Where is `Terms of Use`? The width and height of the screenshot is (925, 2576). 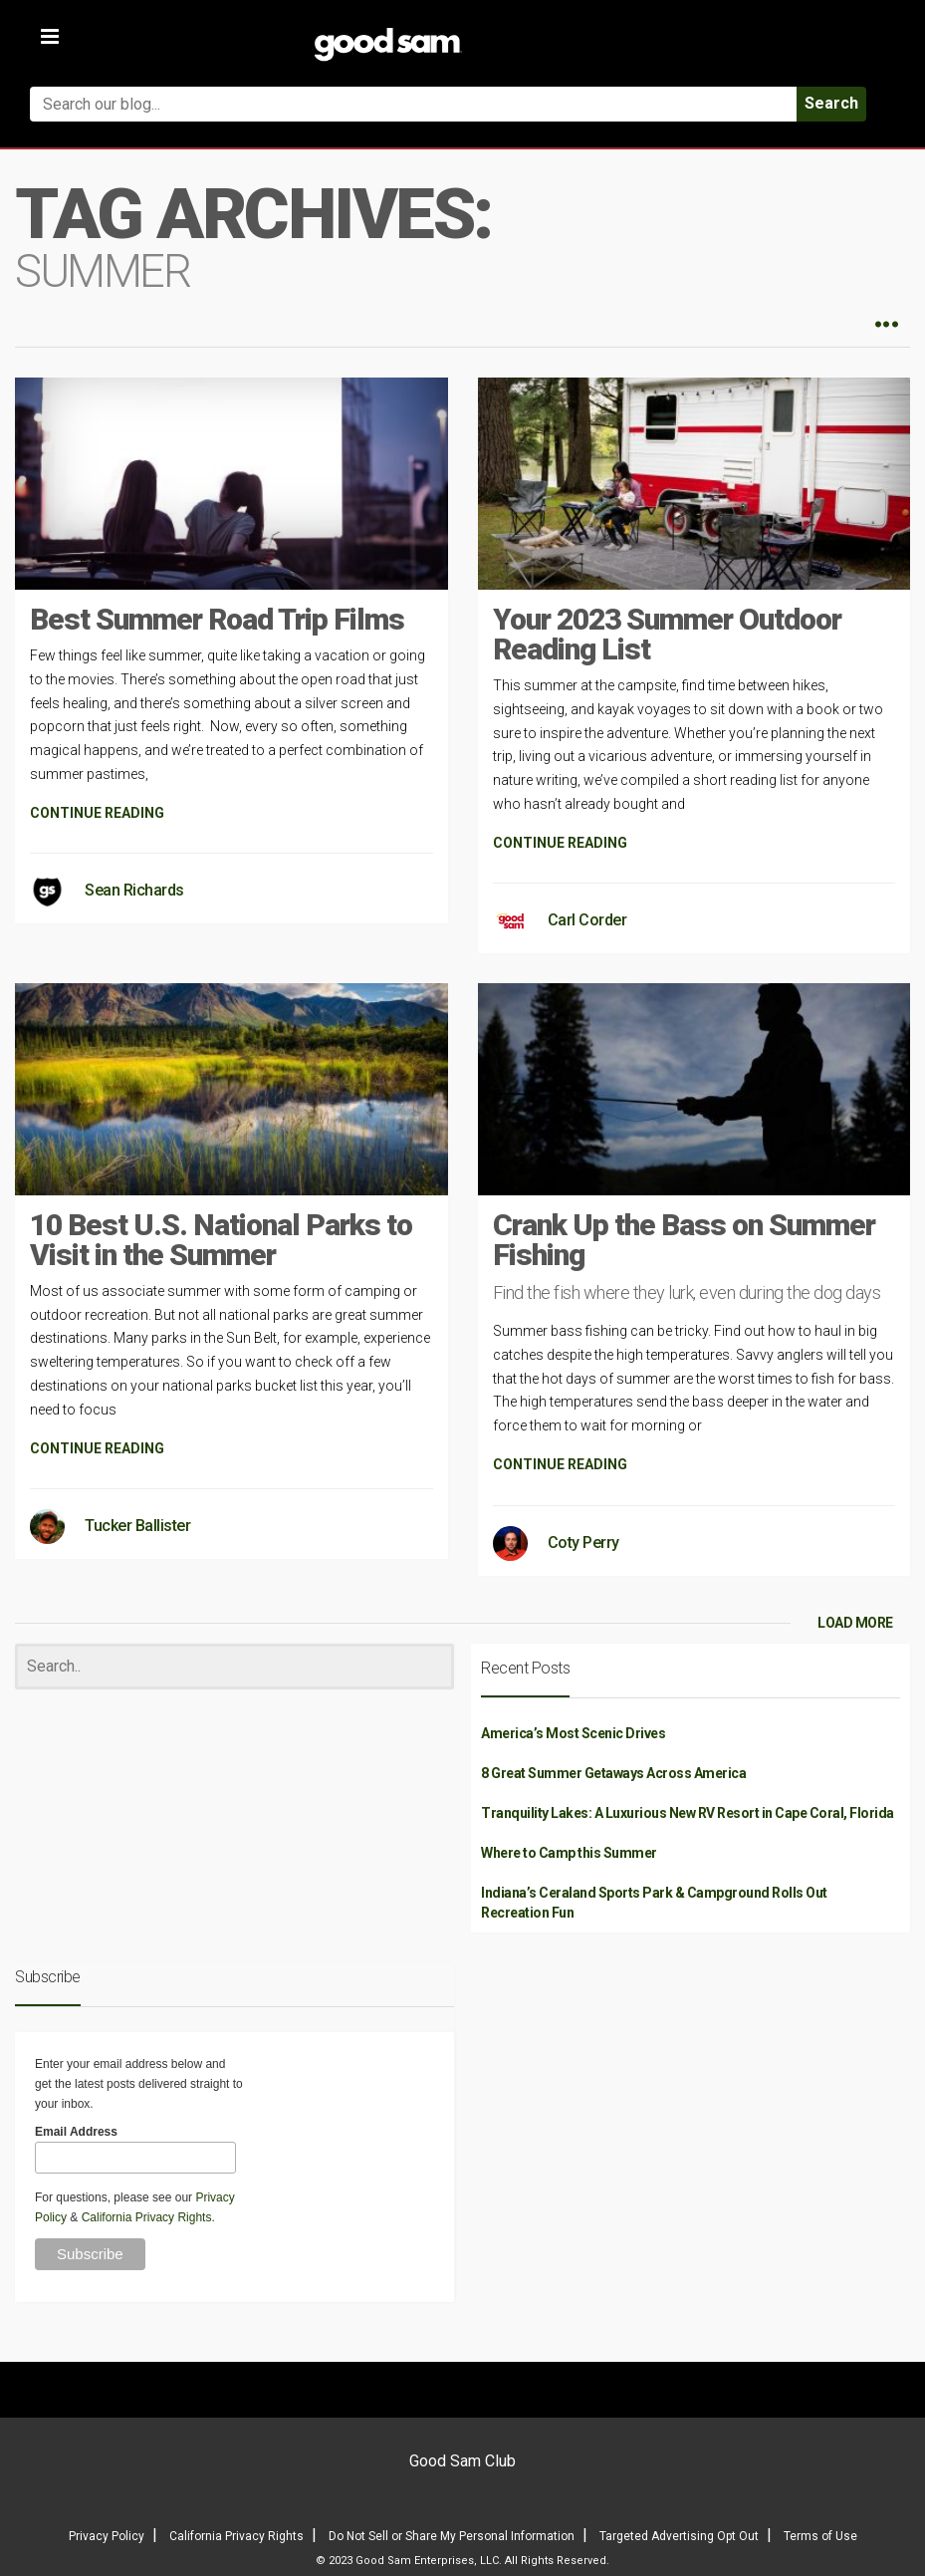 Terms of Use is located at coordinates (820, 2536).